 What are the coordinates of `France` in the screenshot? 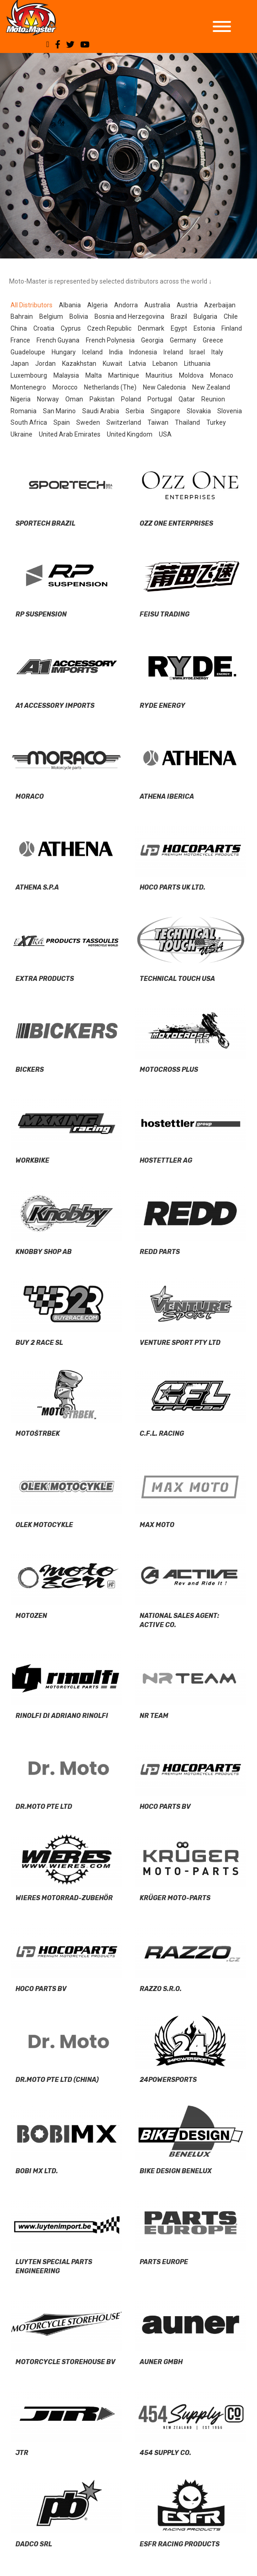 It's located at (20, 340).